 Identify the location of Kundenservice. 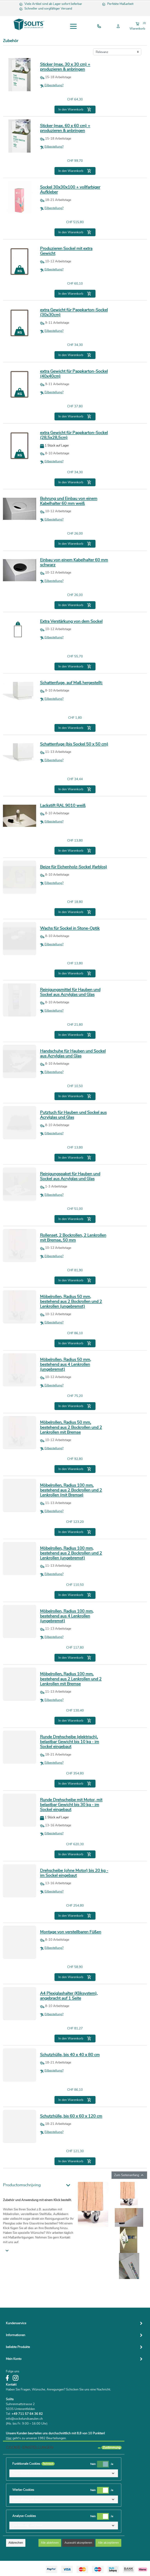
(16, 2323).